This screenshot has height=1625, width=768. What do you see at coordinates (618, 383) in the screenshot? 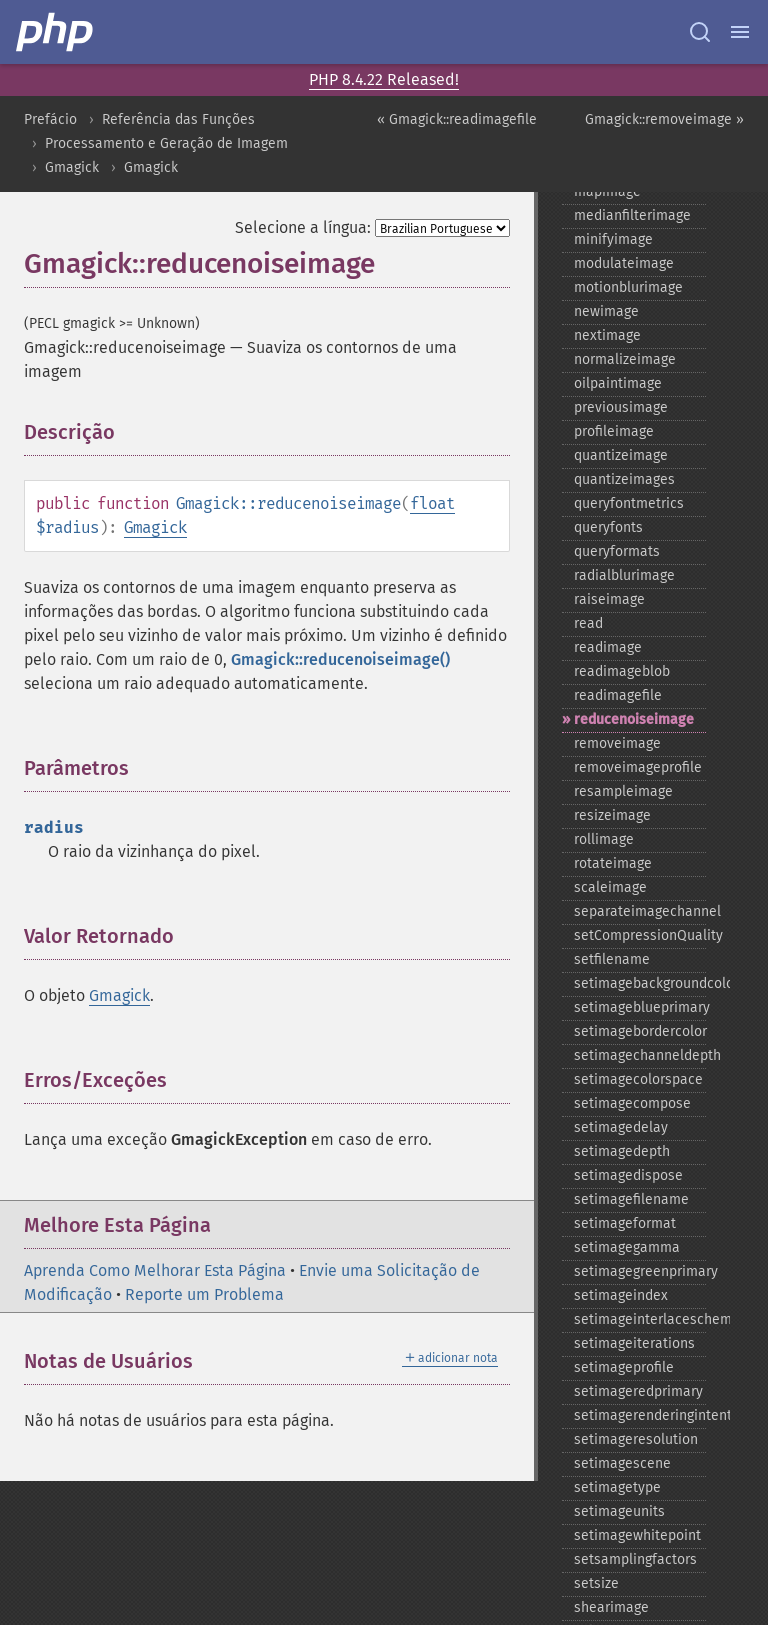
I see `oilpaintimage` at bounding box center [618, 383].